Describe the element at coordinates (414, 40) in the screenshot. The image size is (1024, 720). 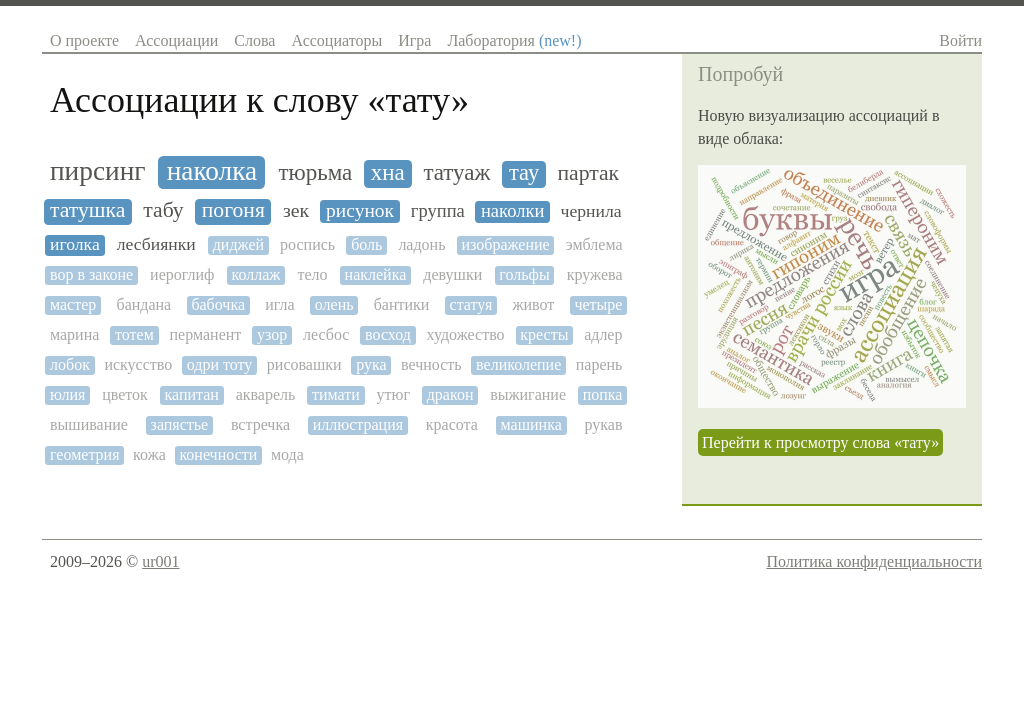
I see `Игра` at that location.